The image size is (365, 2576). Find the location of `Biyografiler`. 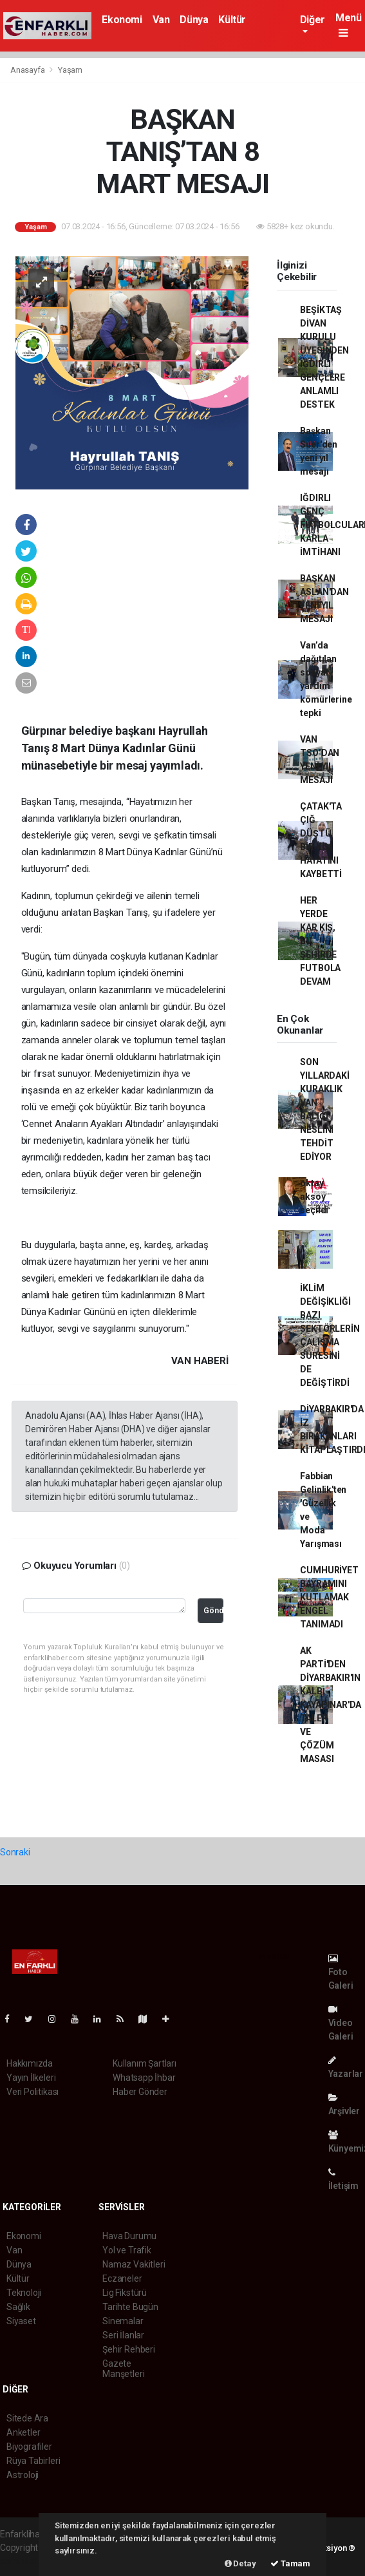

Biyografiler is located at coordinates (29, 2446).